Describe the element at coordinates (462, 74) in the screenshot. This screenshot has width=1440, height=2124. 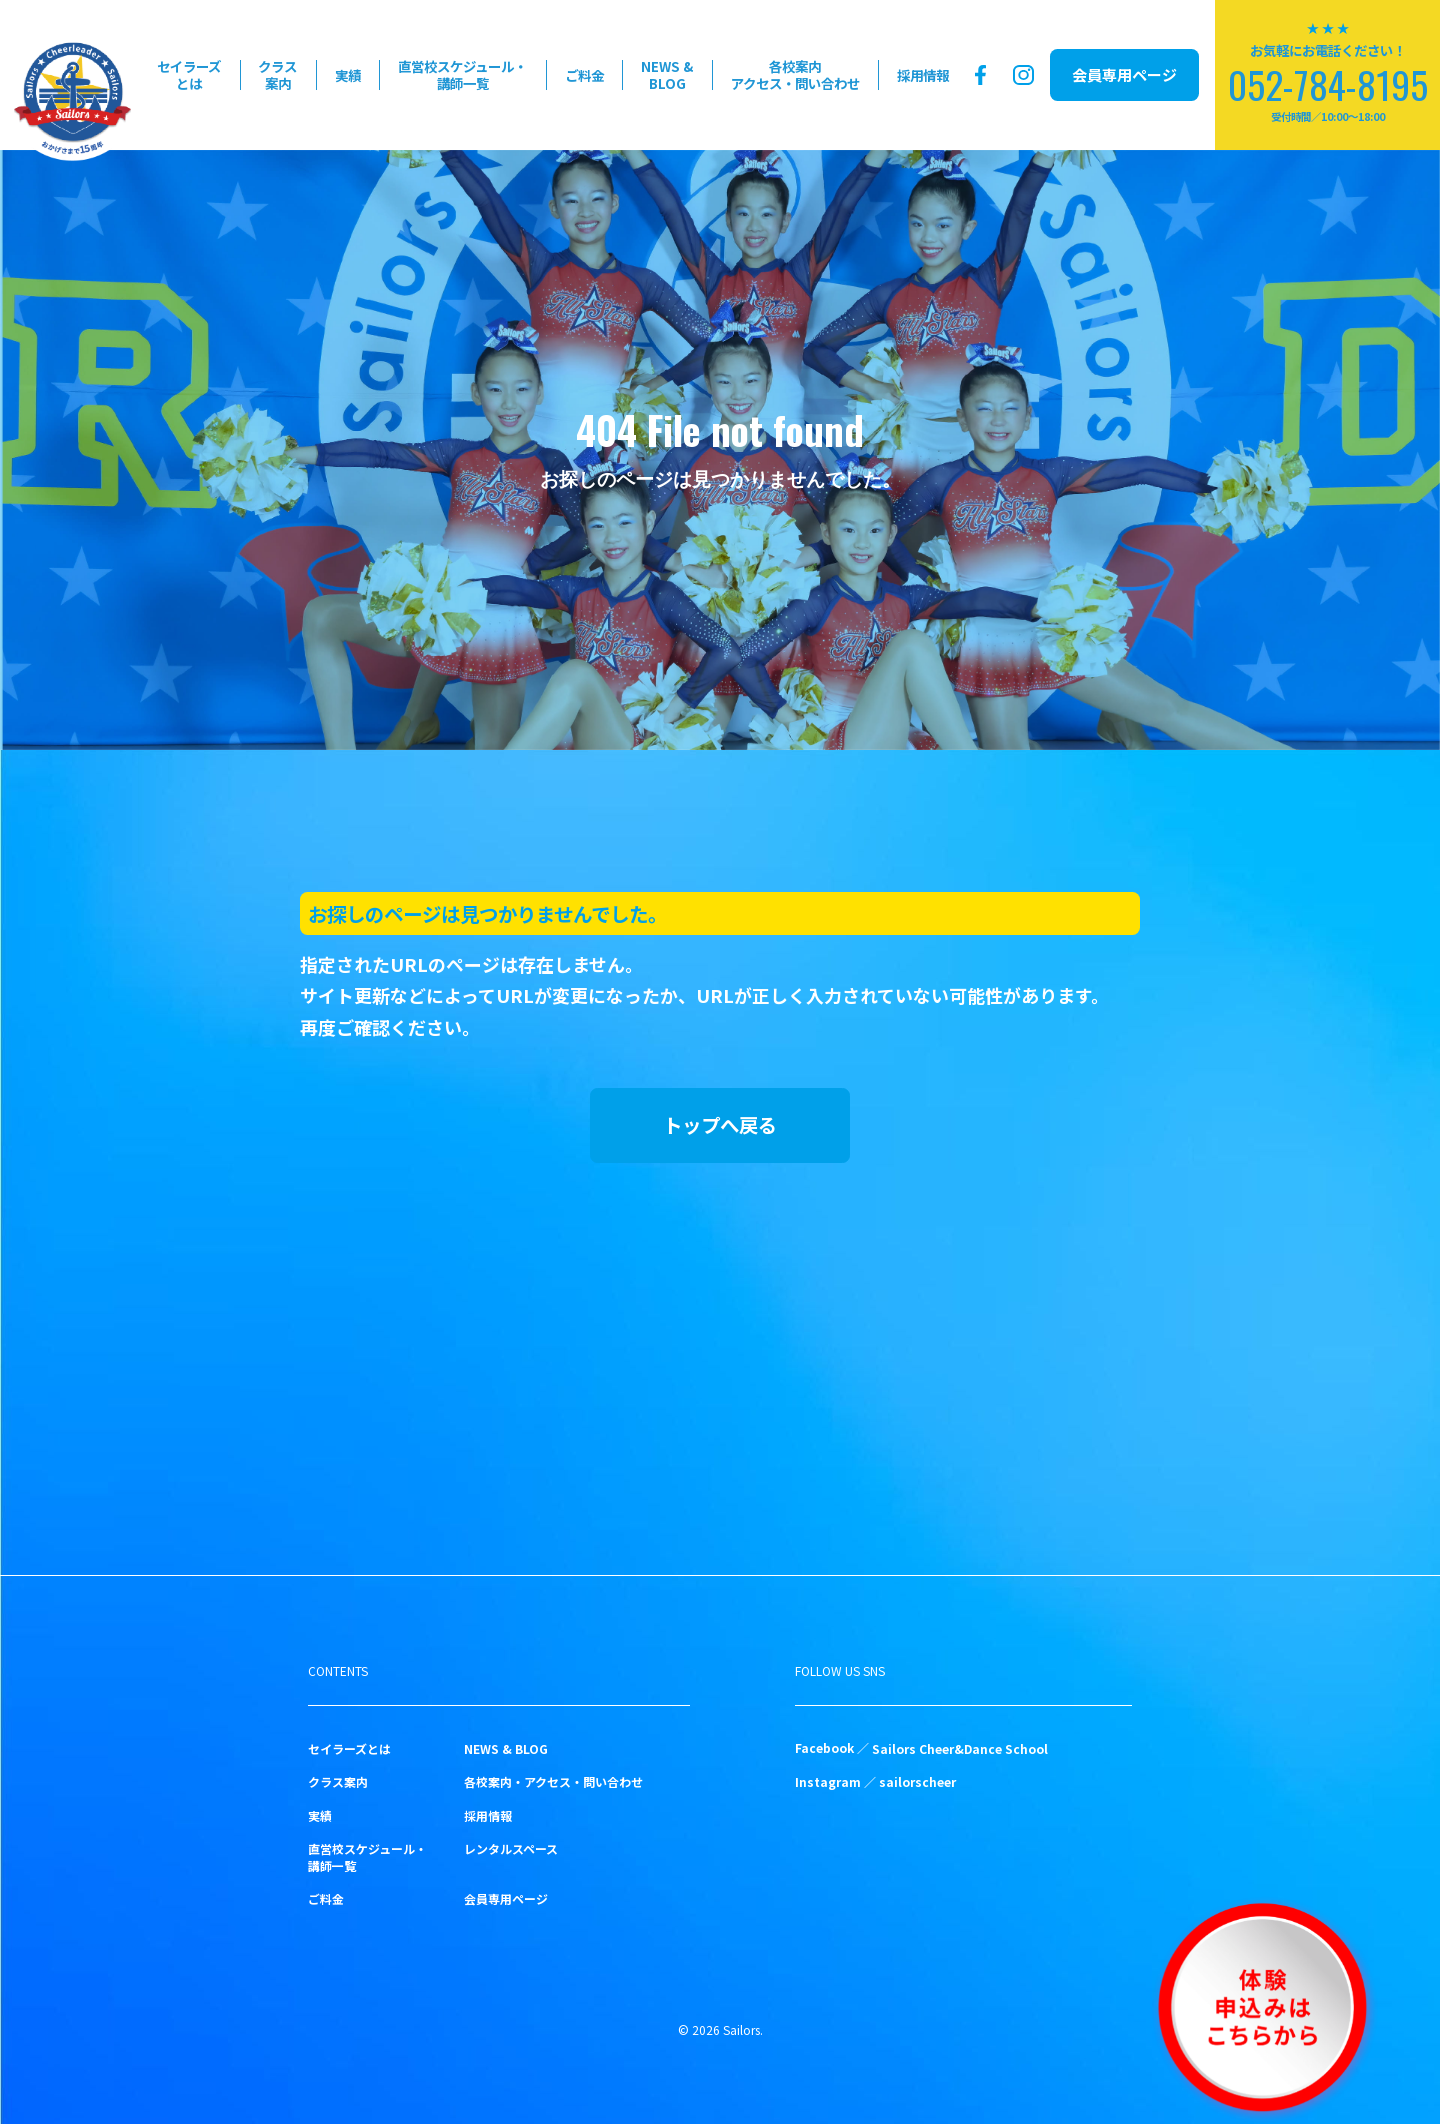
I see `直営校スケジュール・講師一覧` at that location.